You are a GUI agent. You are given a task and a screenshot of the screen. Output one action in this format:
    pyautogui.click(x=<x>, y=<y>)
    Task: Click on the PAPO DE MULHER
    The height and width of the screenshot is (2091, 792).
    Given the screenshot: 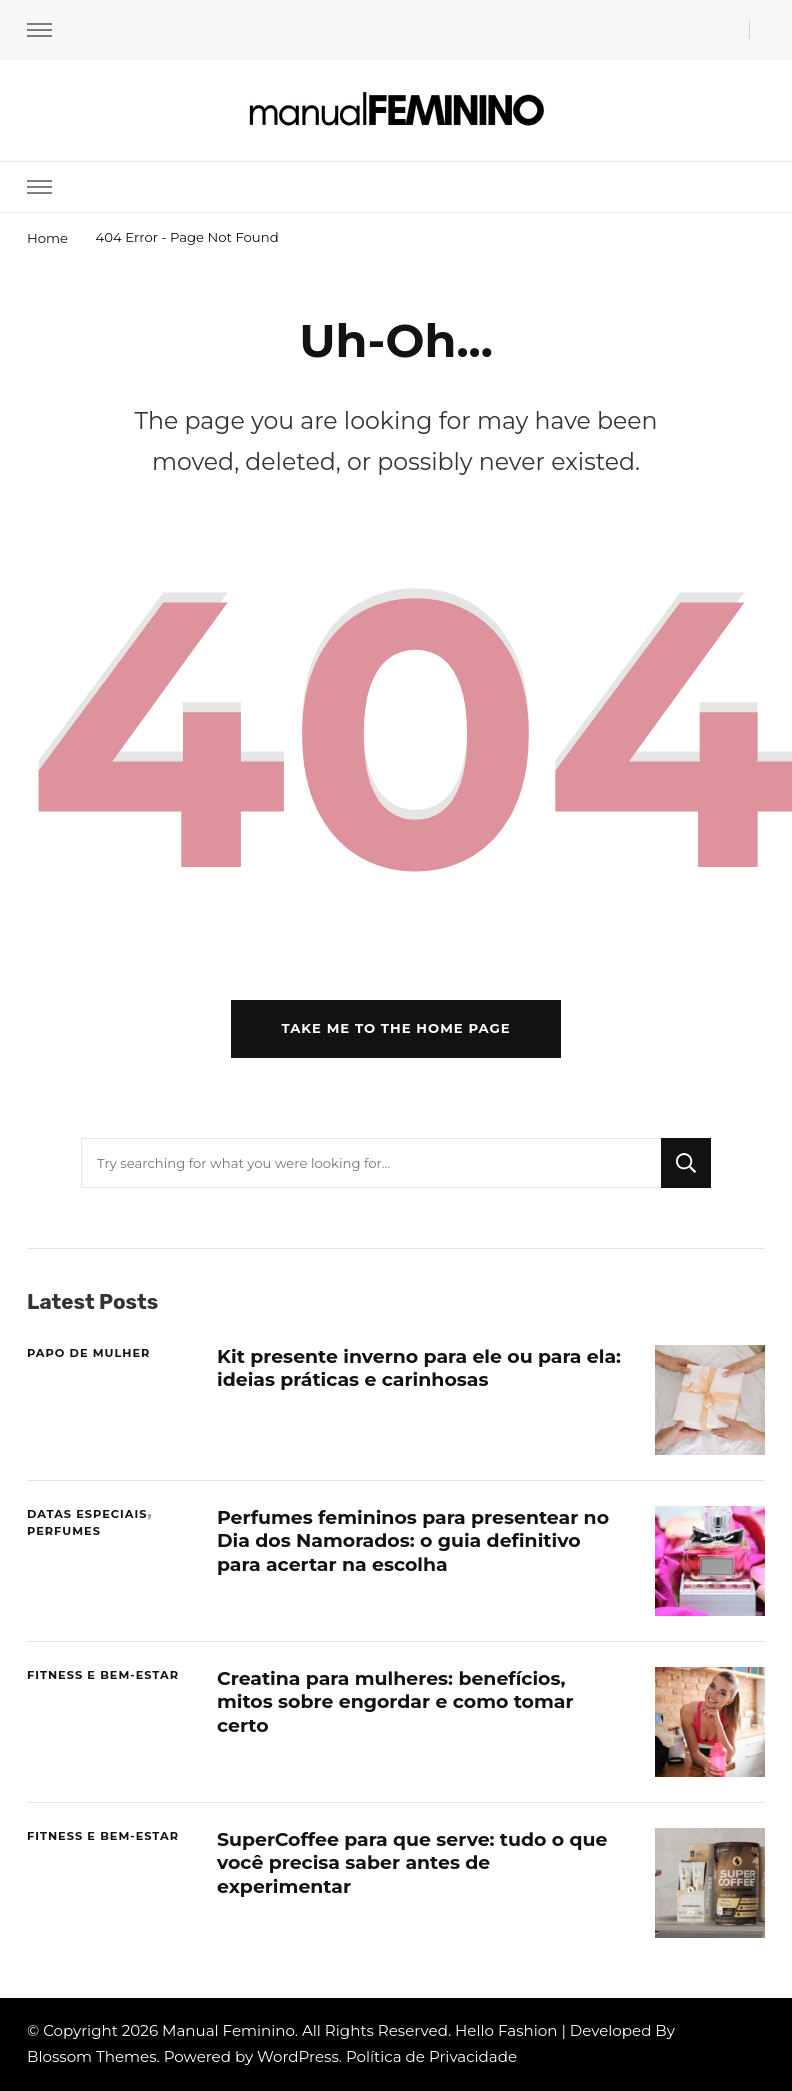 What is the action you would take?
    pyautogui.click(x=88, y=1353)
    